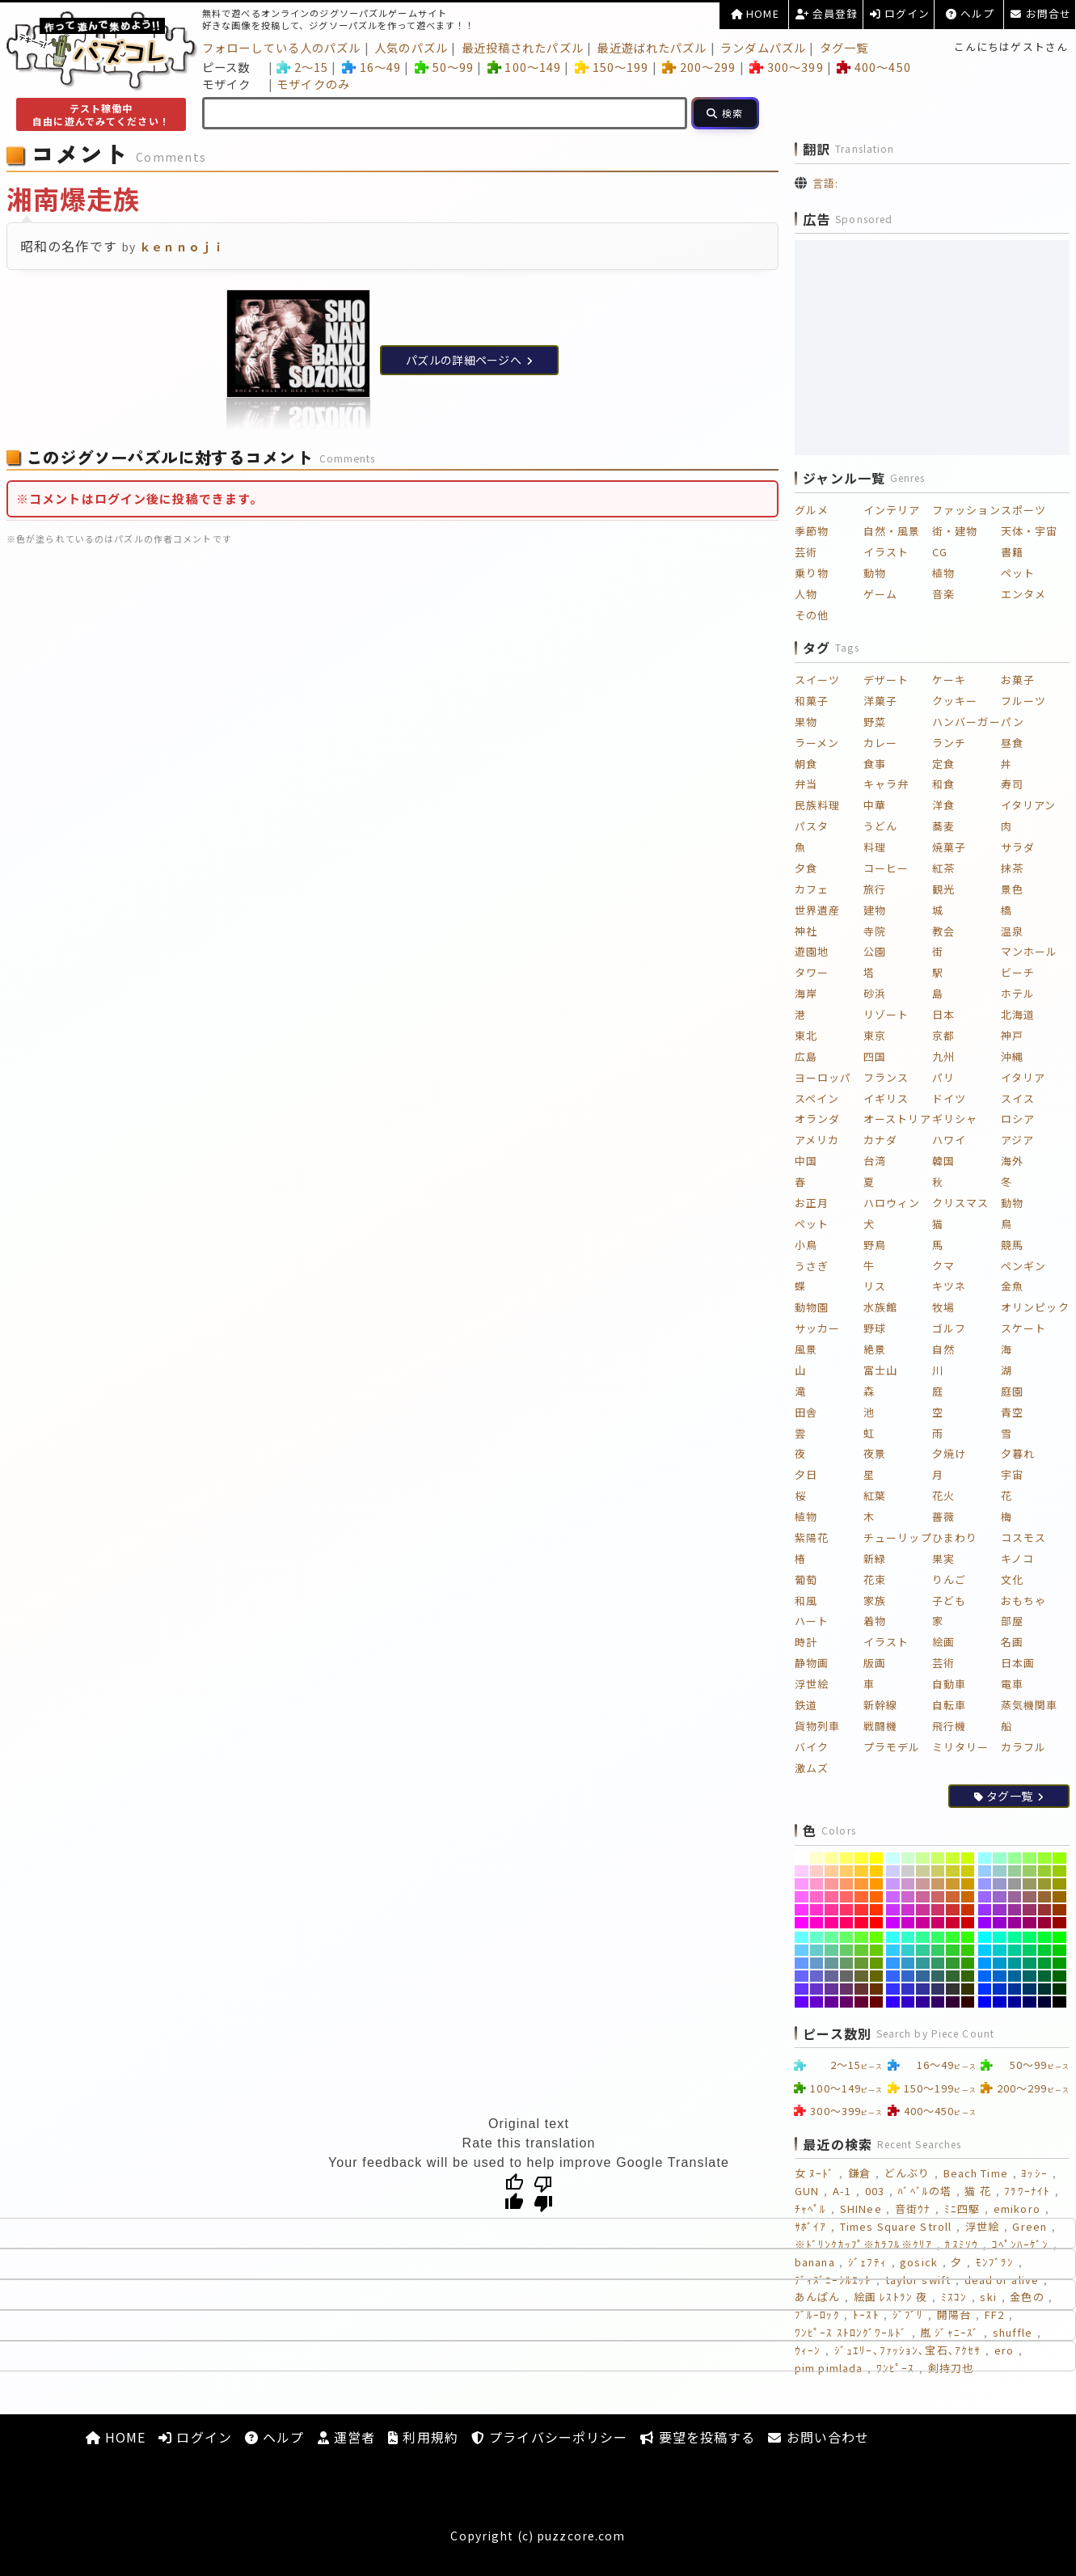  Describe the element at coordinates (943, 1495) in the screenshot. I see `花火` at that location.